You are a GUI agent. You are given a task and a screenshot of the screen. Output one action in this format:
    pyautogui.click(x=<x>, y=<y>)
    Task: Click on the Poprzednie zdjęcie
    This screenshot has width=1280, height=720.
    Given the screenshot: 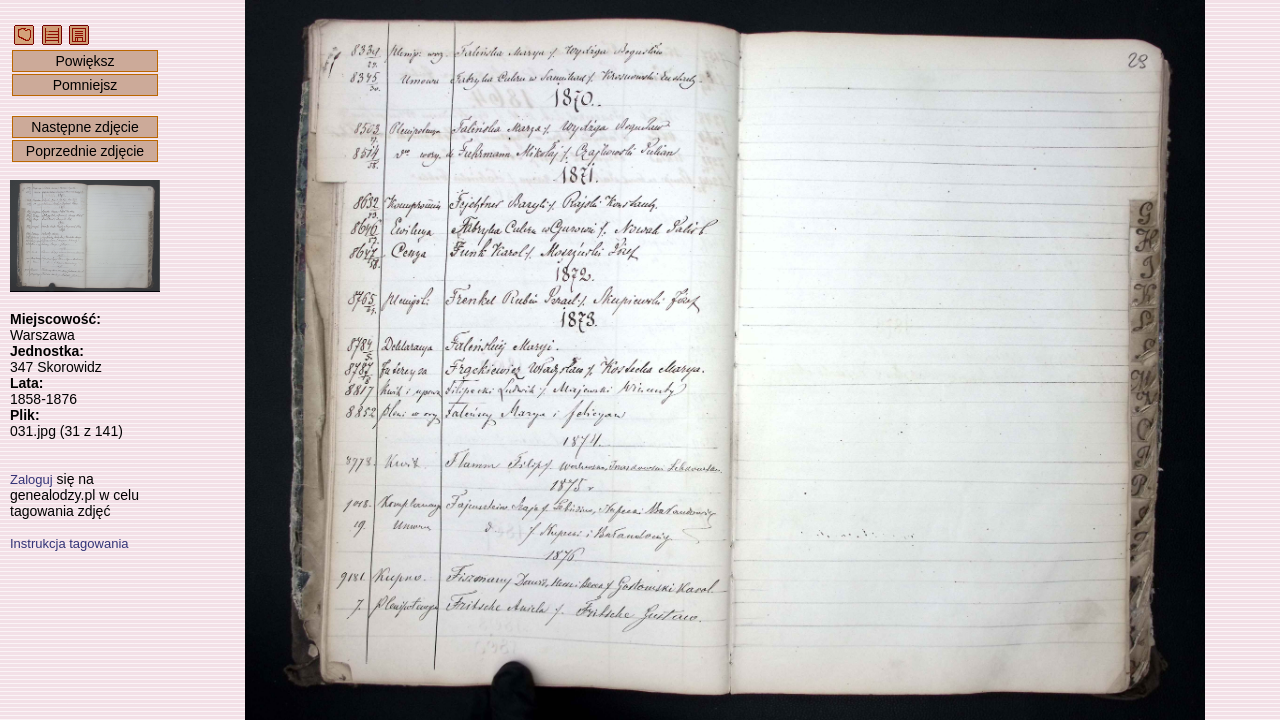 What is the action you would take?
    pyautogui.click(x=85, y=151)
    